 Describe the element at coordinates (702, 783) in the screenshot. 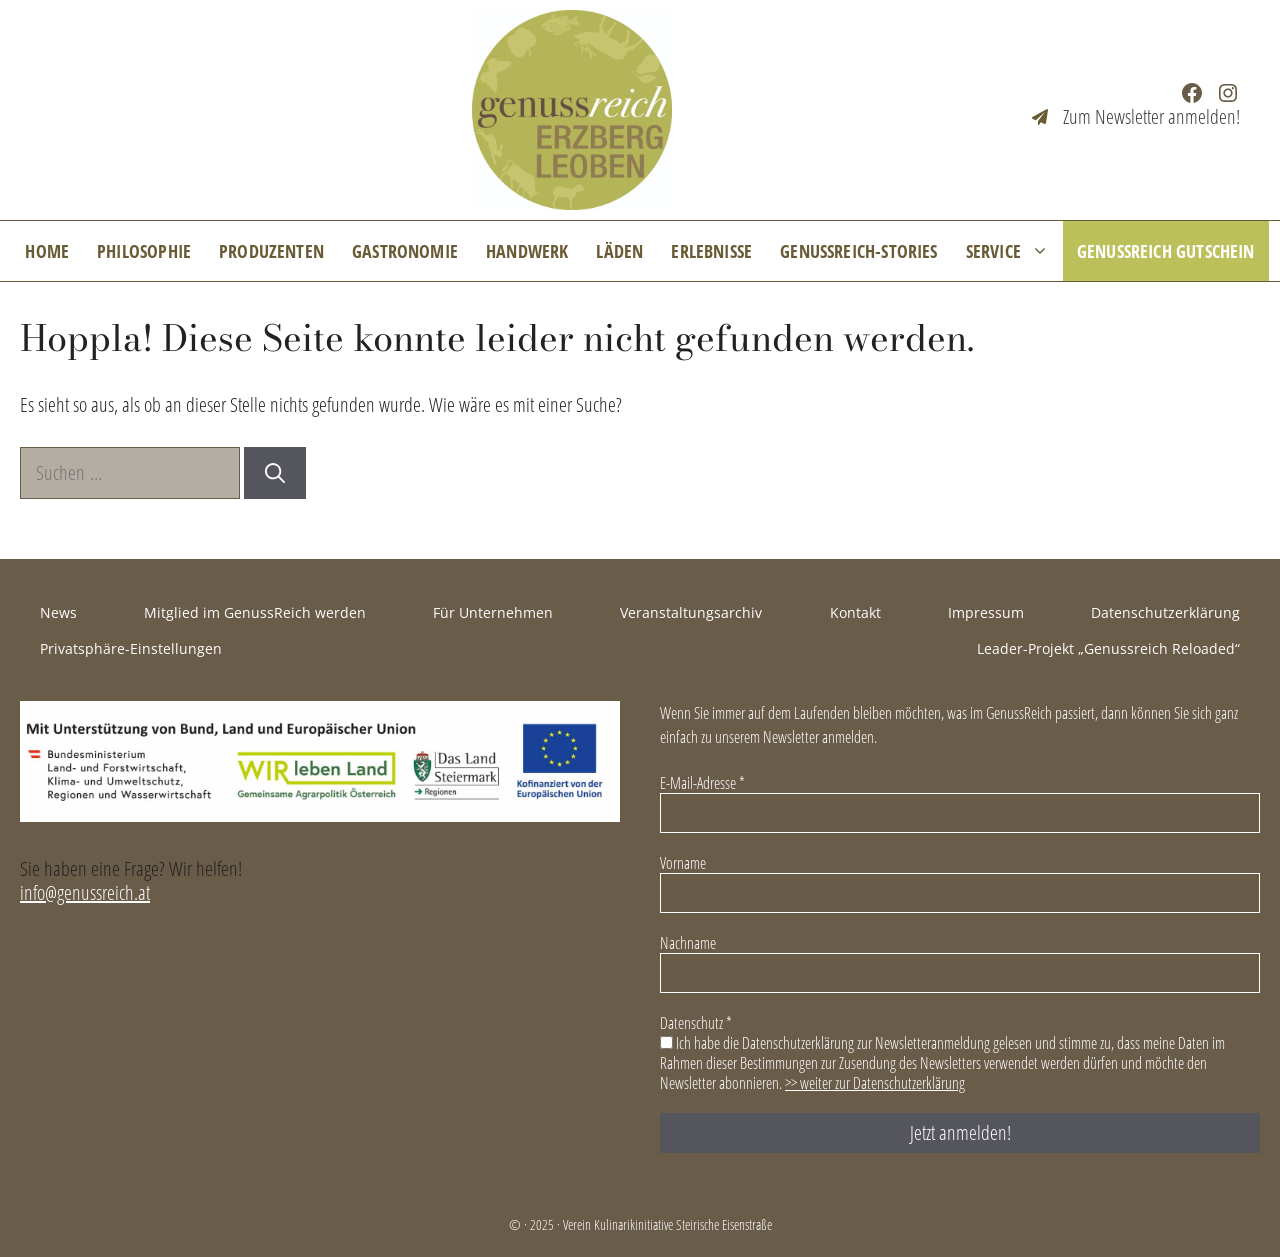

I see `E-Mail-Adresse` at that location.